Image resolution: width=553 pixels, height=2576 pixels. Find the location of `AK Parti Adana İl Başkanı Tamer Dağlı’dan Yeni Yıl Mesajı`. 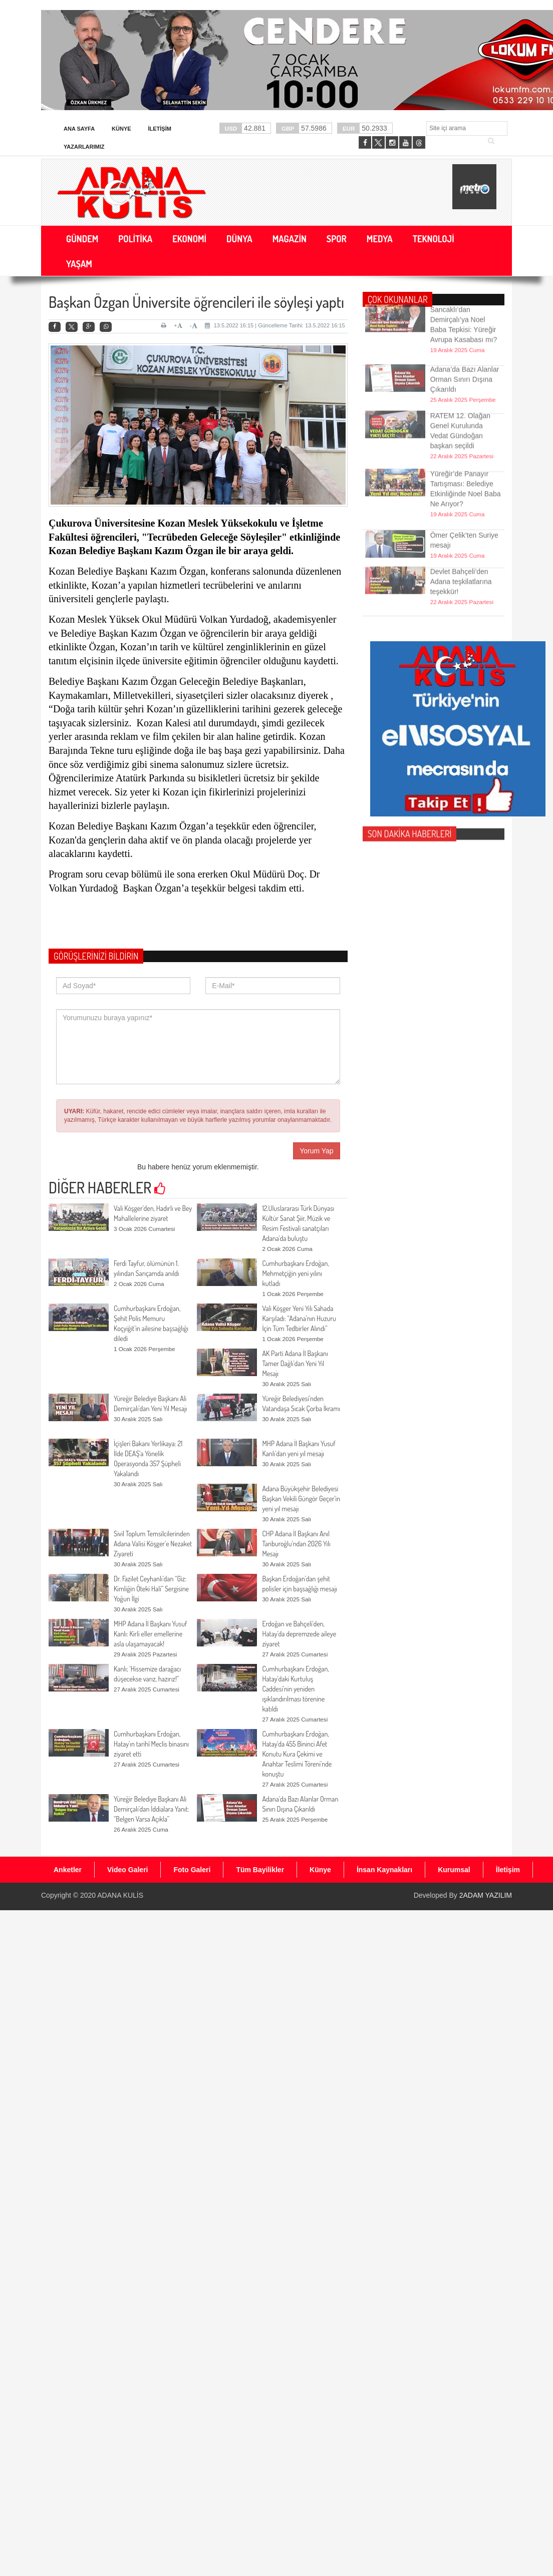

AK Parti Adana İl Başkanı Tamer Dağlı’dan Yeni Yıl Mesajı is located at coordinates (295, 1363).